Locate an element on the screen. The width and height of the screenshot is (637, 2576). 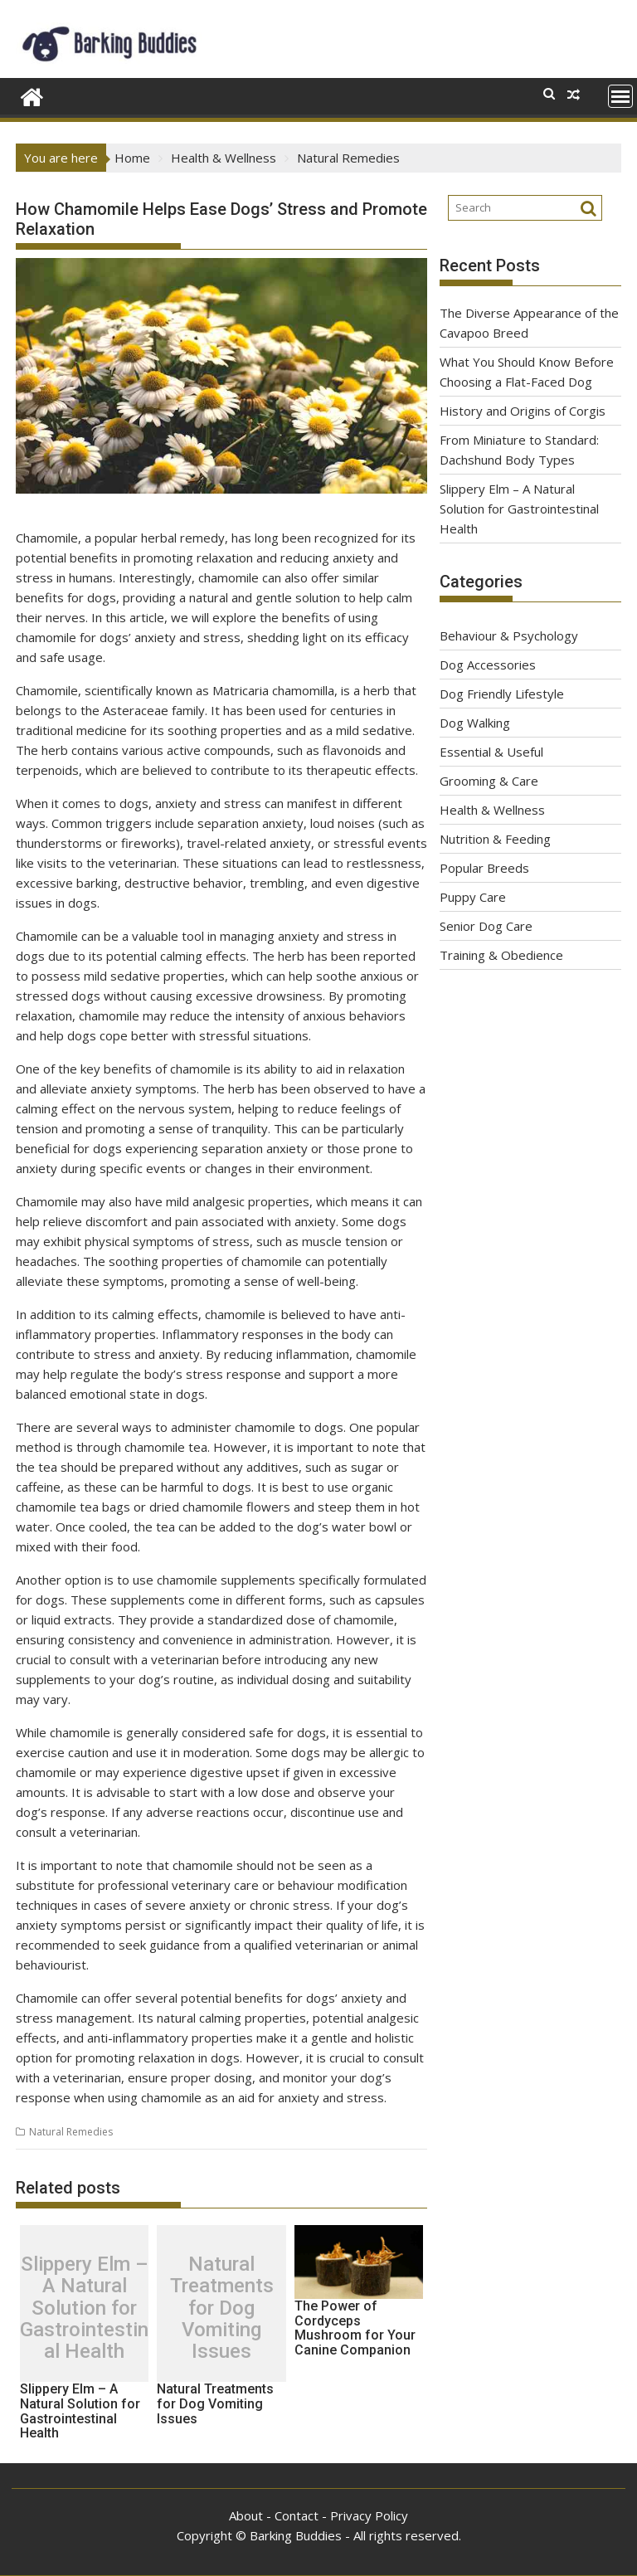
Nutrition & Feeding is located at coordinates (495, 838).